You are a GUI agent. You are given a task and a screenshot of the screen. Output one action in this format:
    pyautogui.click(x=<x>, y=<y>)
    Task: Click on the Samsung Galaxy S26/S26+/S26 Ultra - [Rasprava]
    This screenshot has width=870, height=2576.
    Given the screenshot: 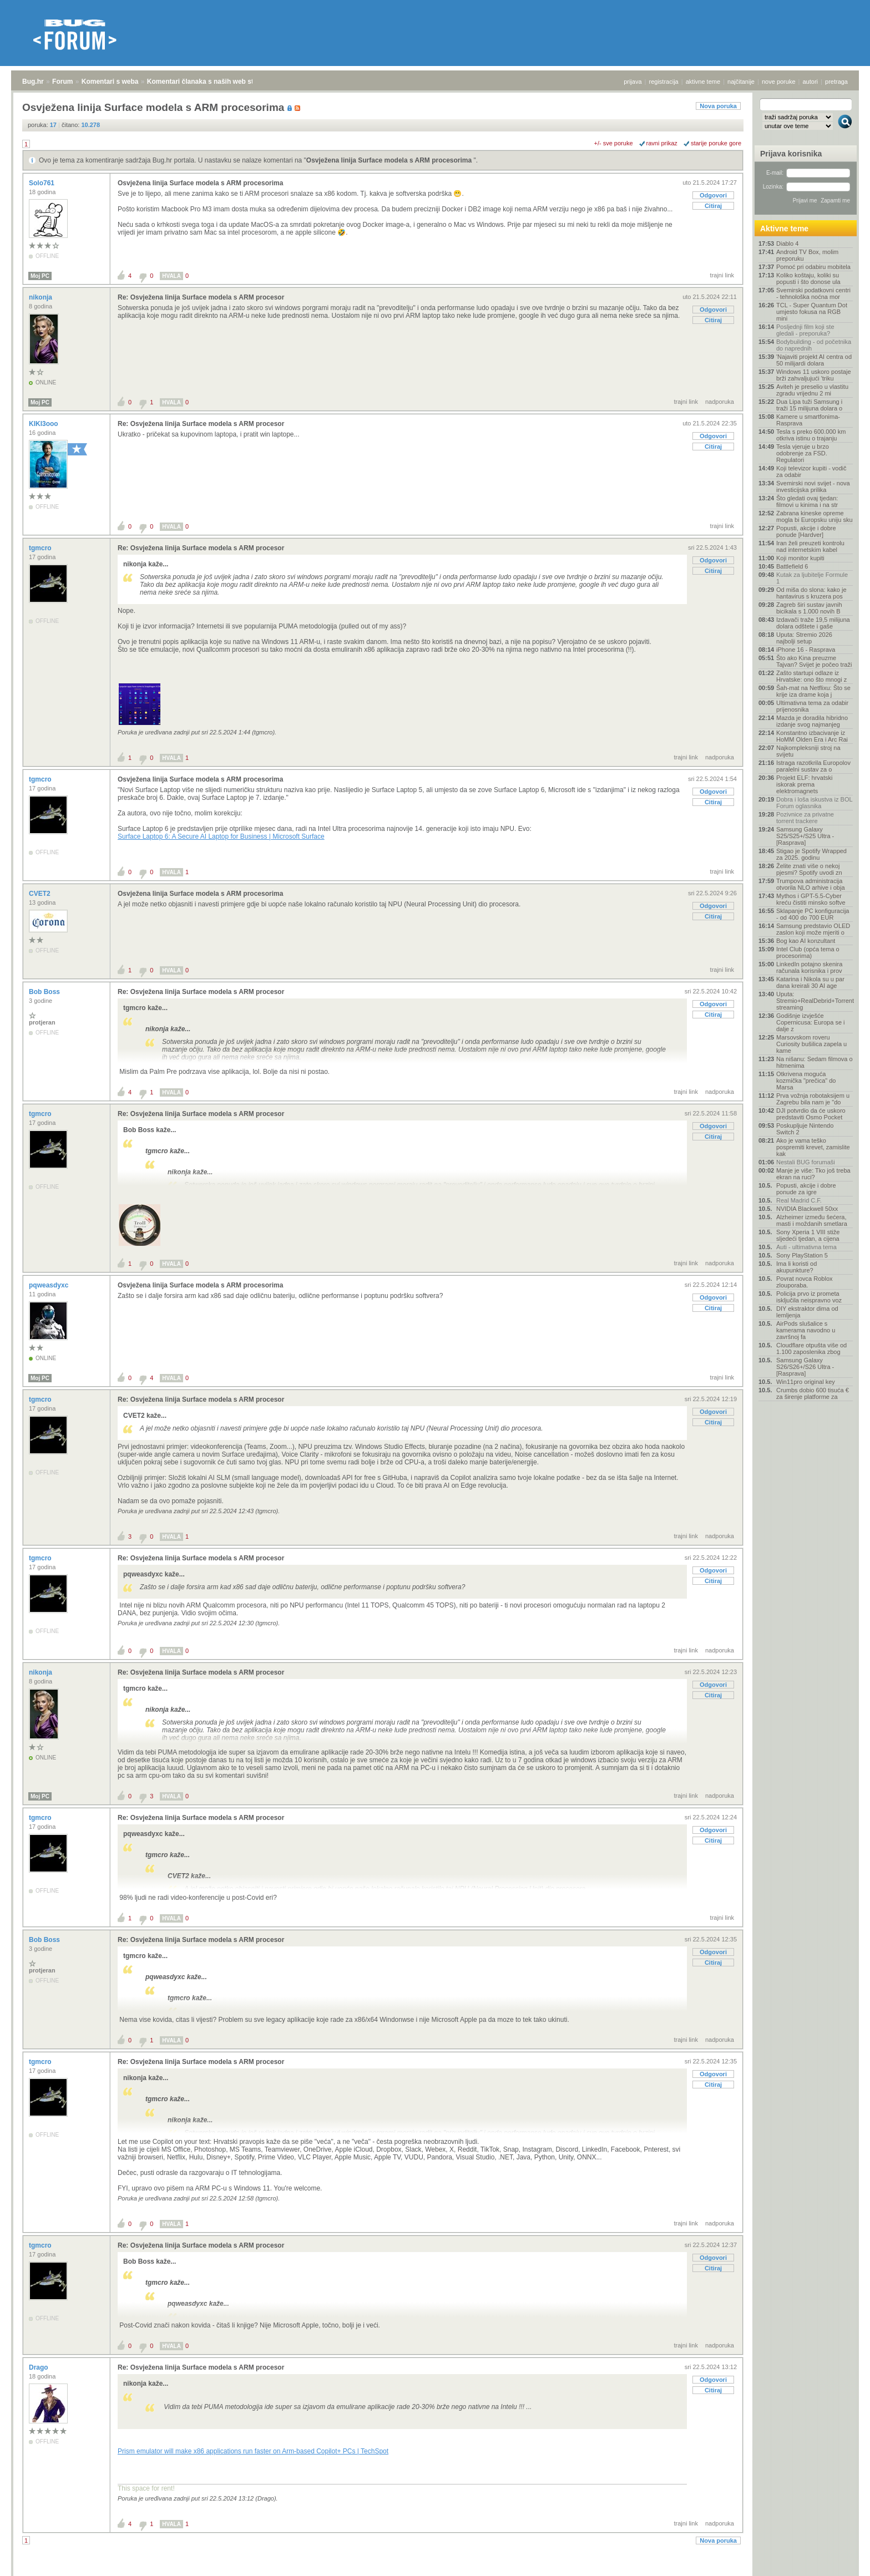 What is the action you would take?
    pyautogui.click(x=805, y=1367)
    